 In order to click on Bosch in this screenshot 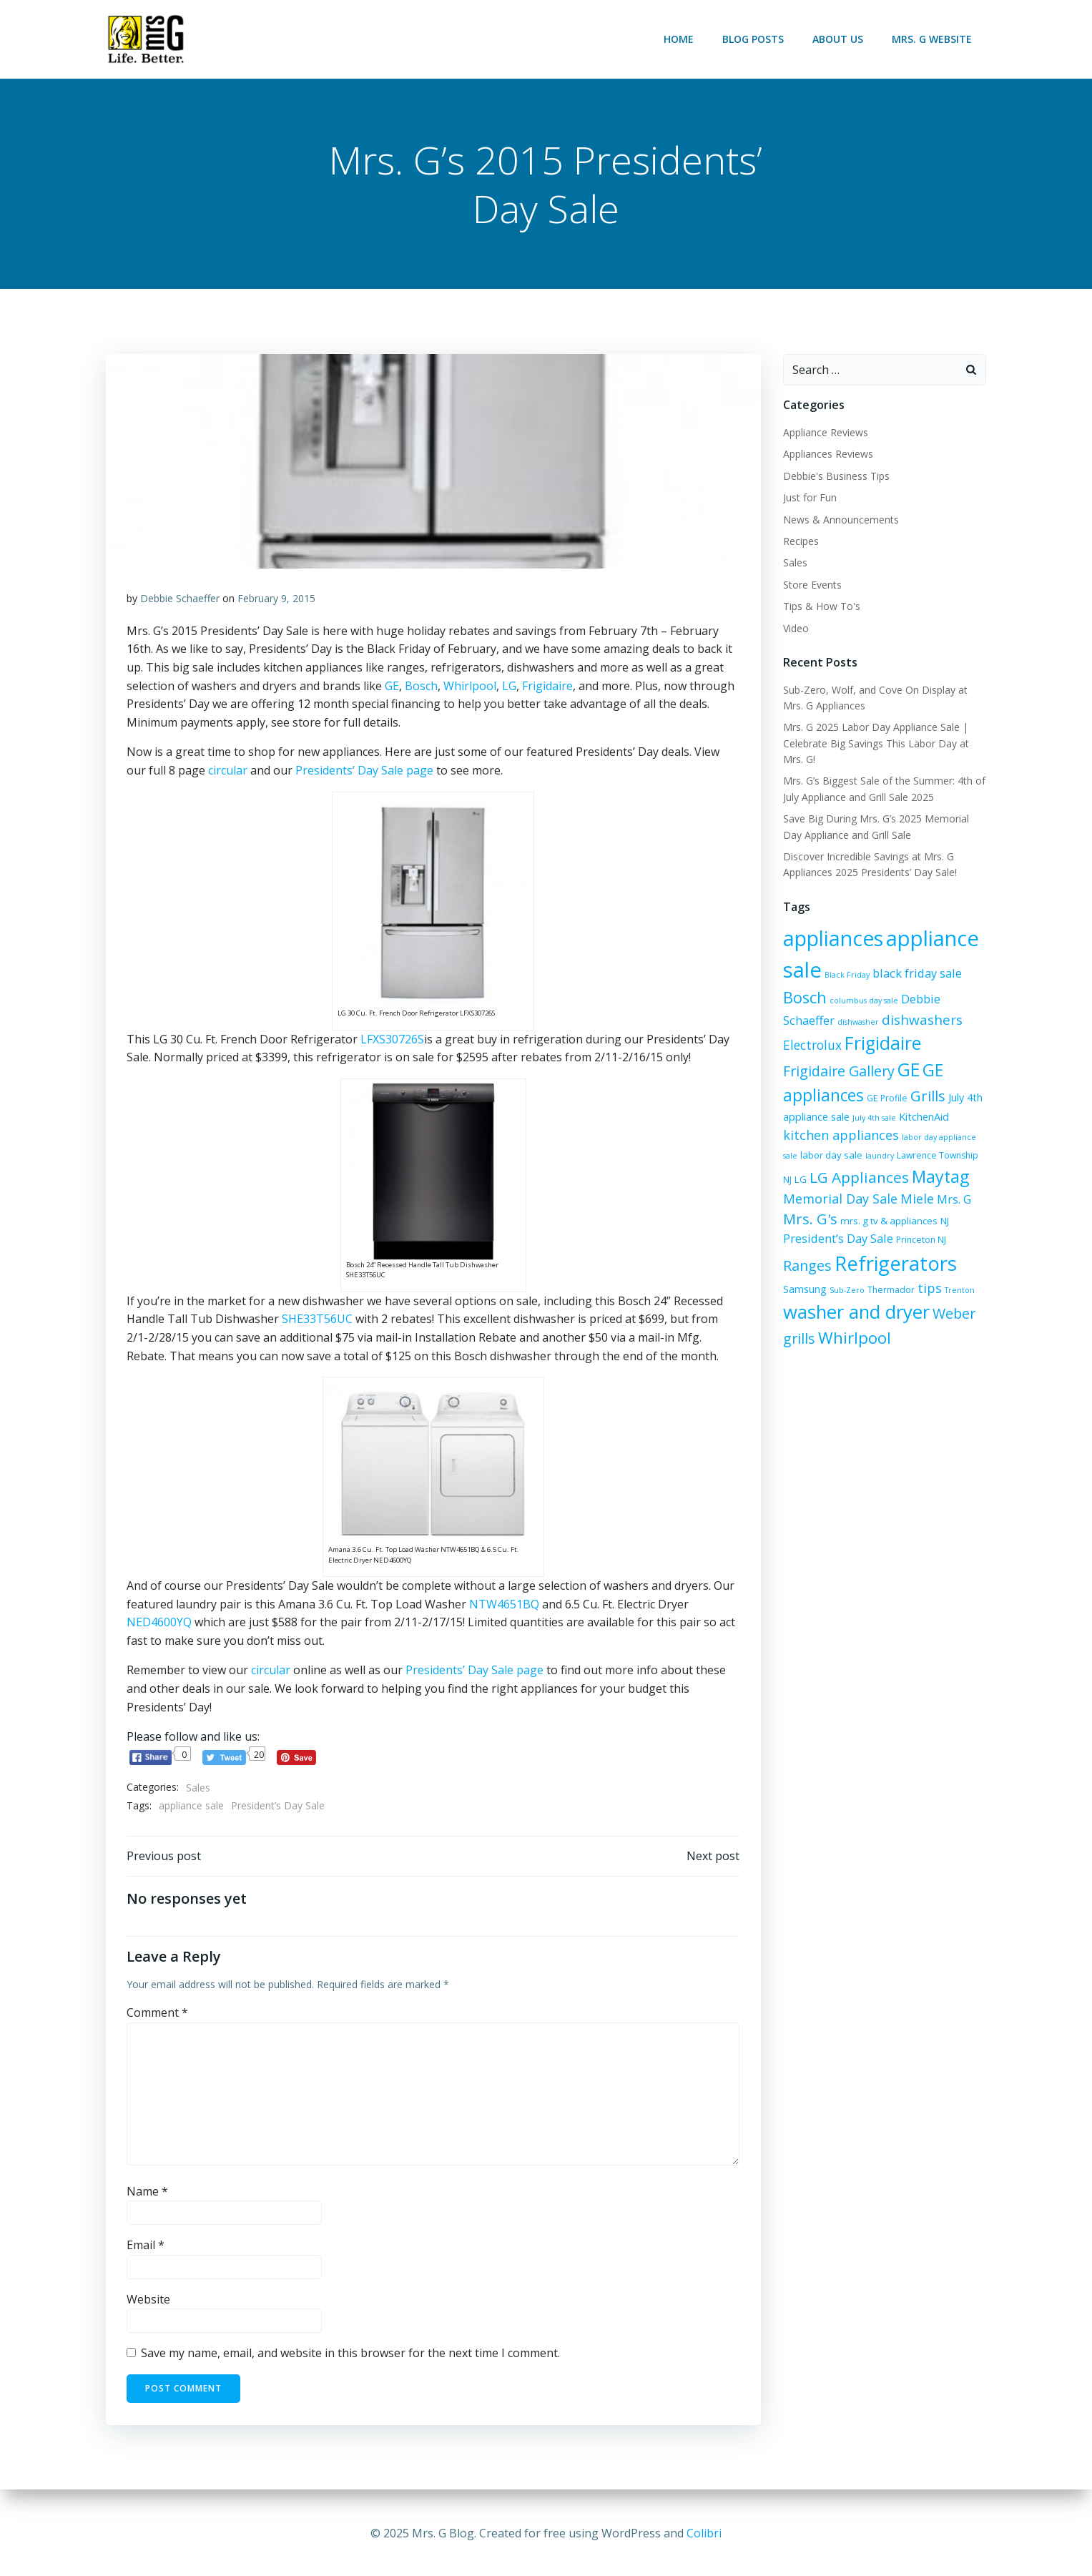, I will do `click(421, 686)`.